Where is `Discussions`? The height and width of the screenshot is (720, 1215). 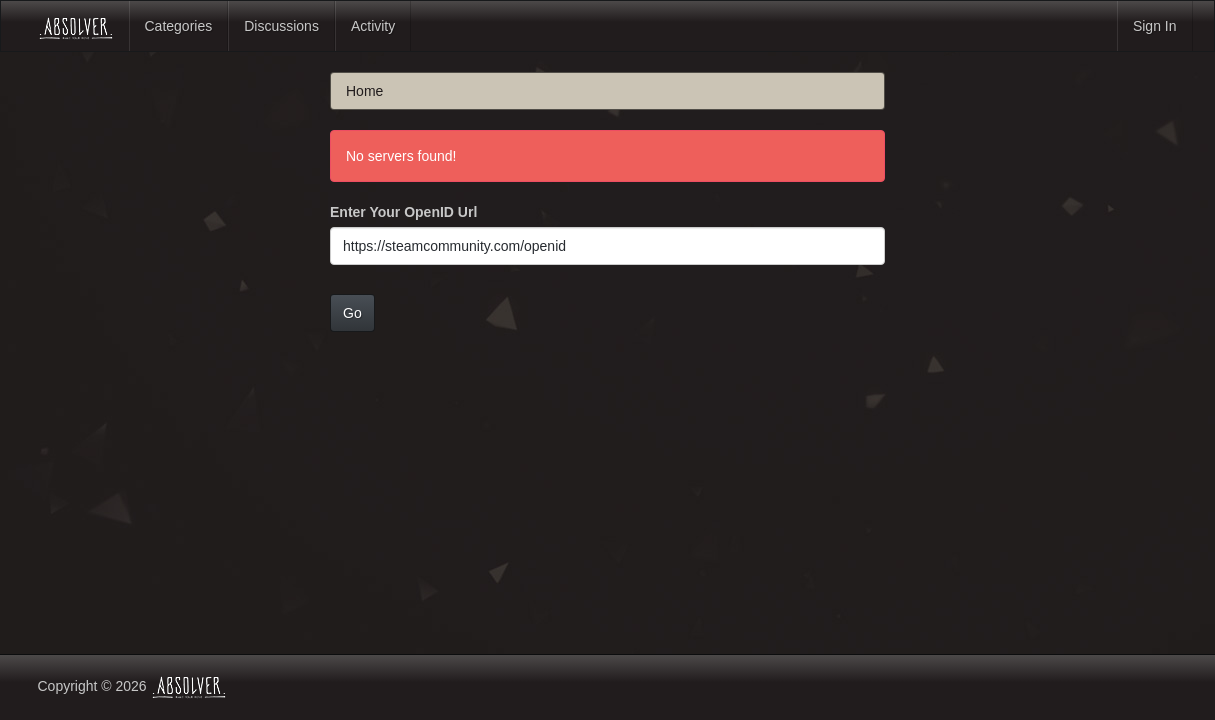 Discussions is located at coordinates (281, 26).